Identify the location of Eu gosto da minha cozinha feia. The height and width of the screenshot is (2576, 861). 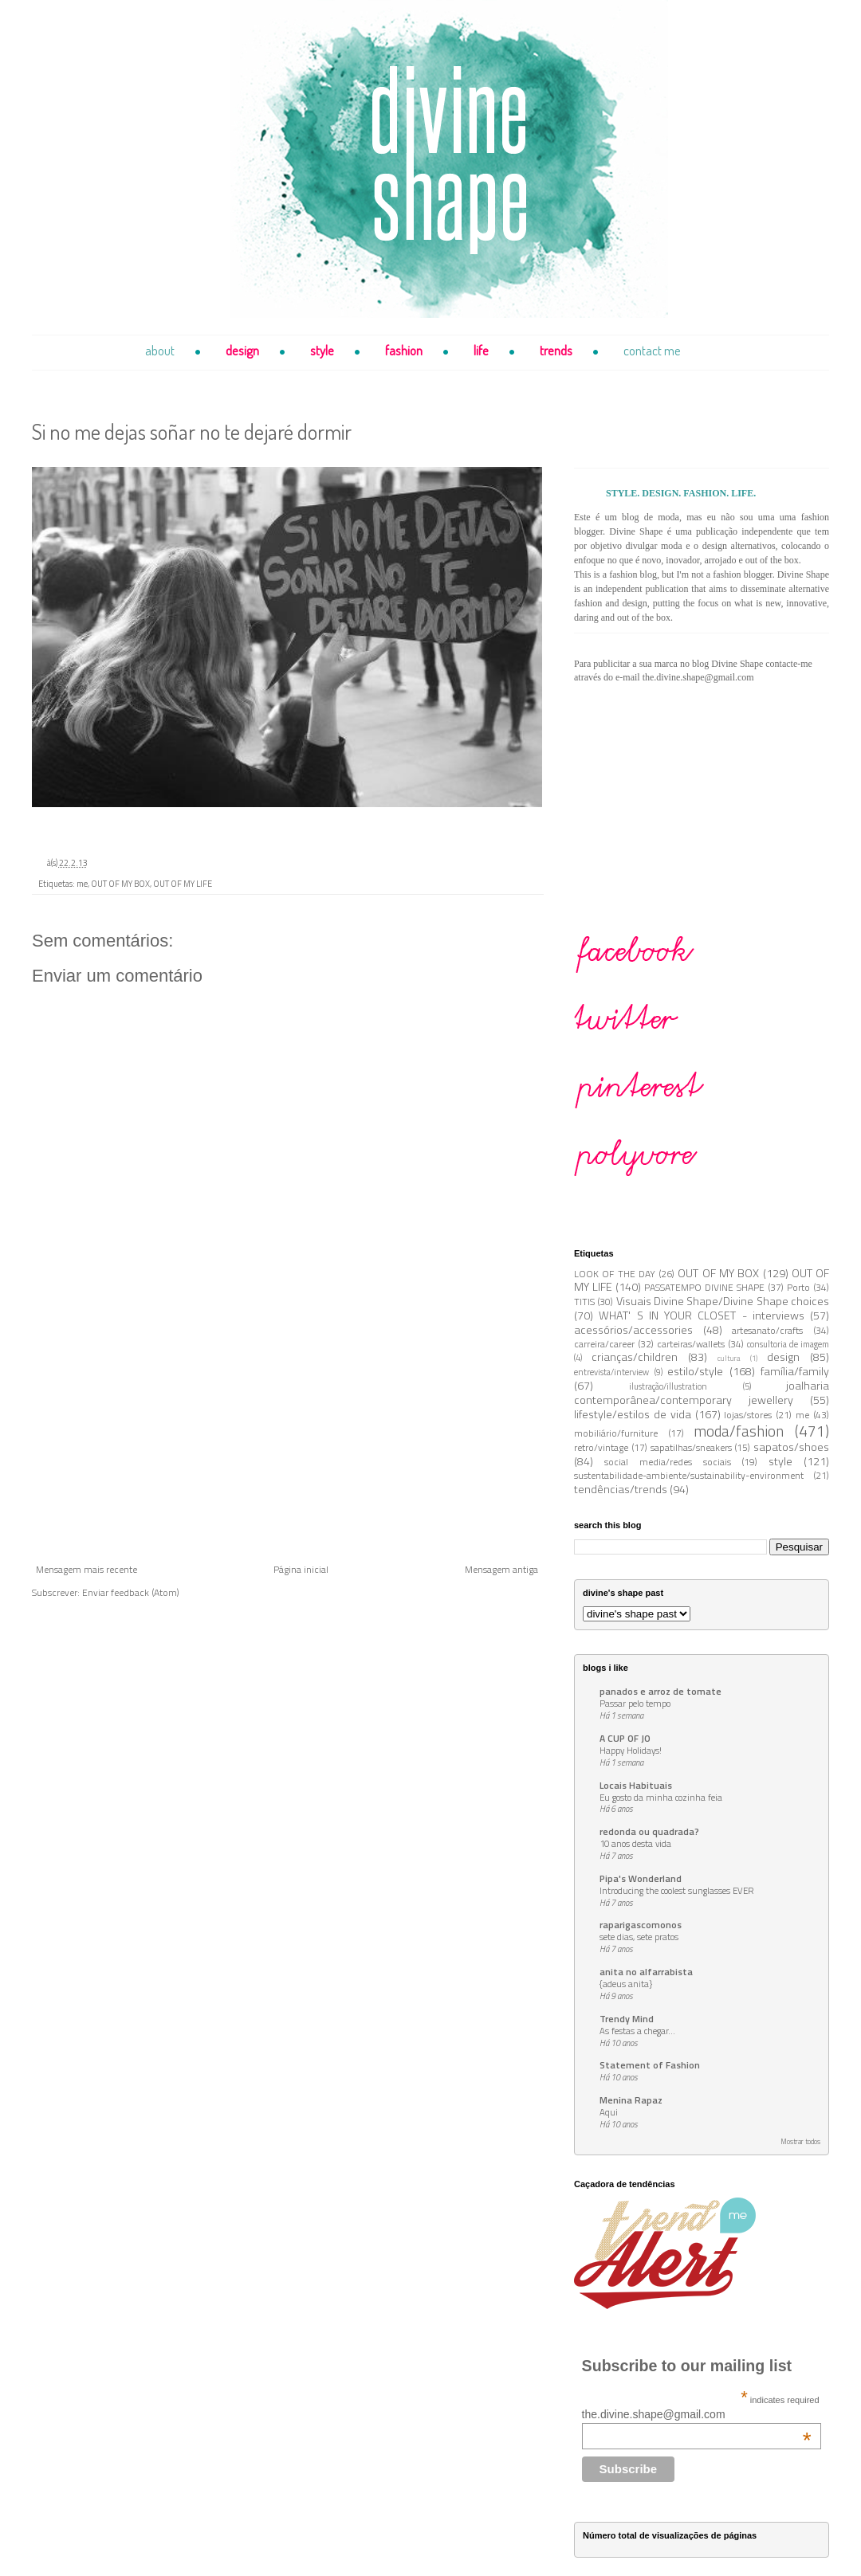
(661, 1797).